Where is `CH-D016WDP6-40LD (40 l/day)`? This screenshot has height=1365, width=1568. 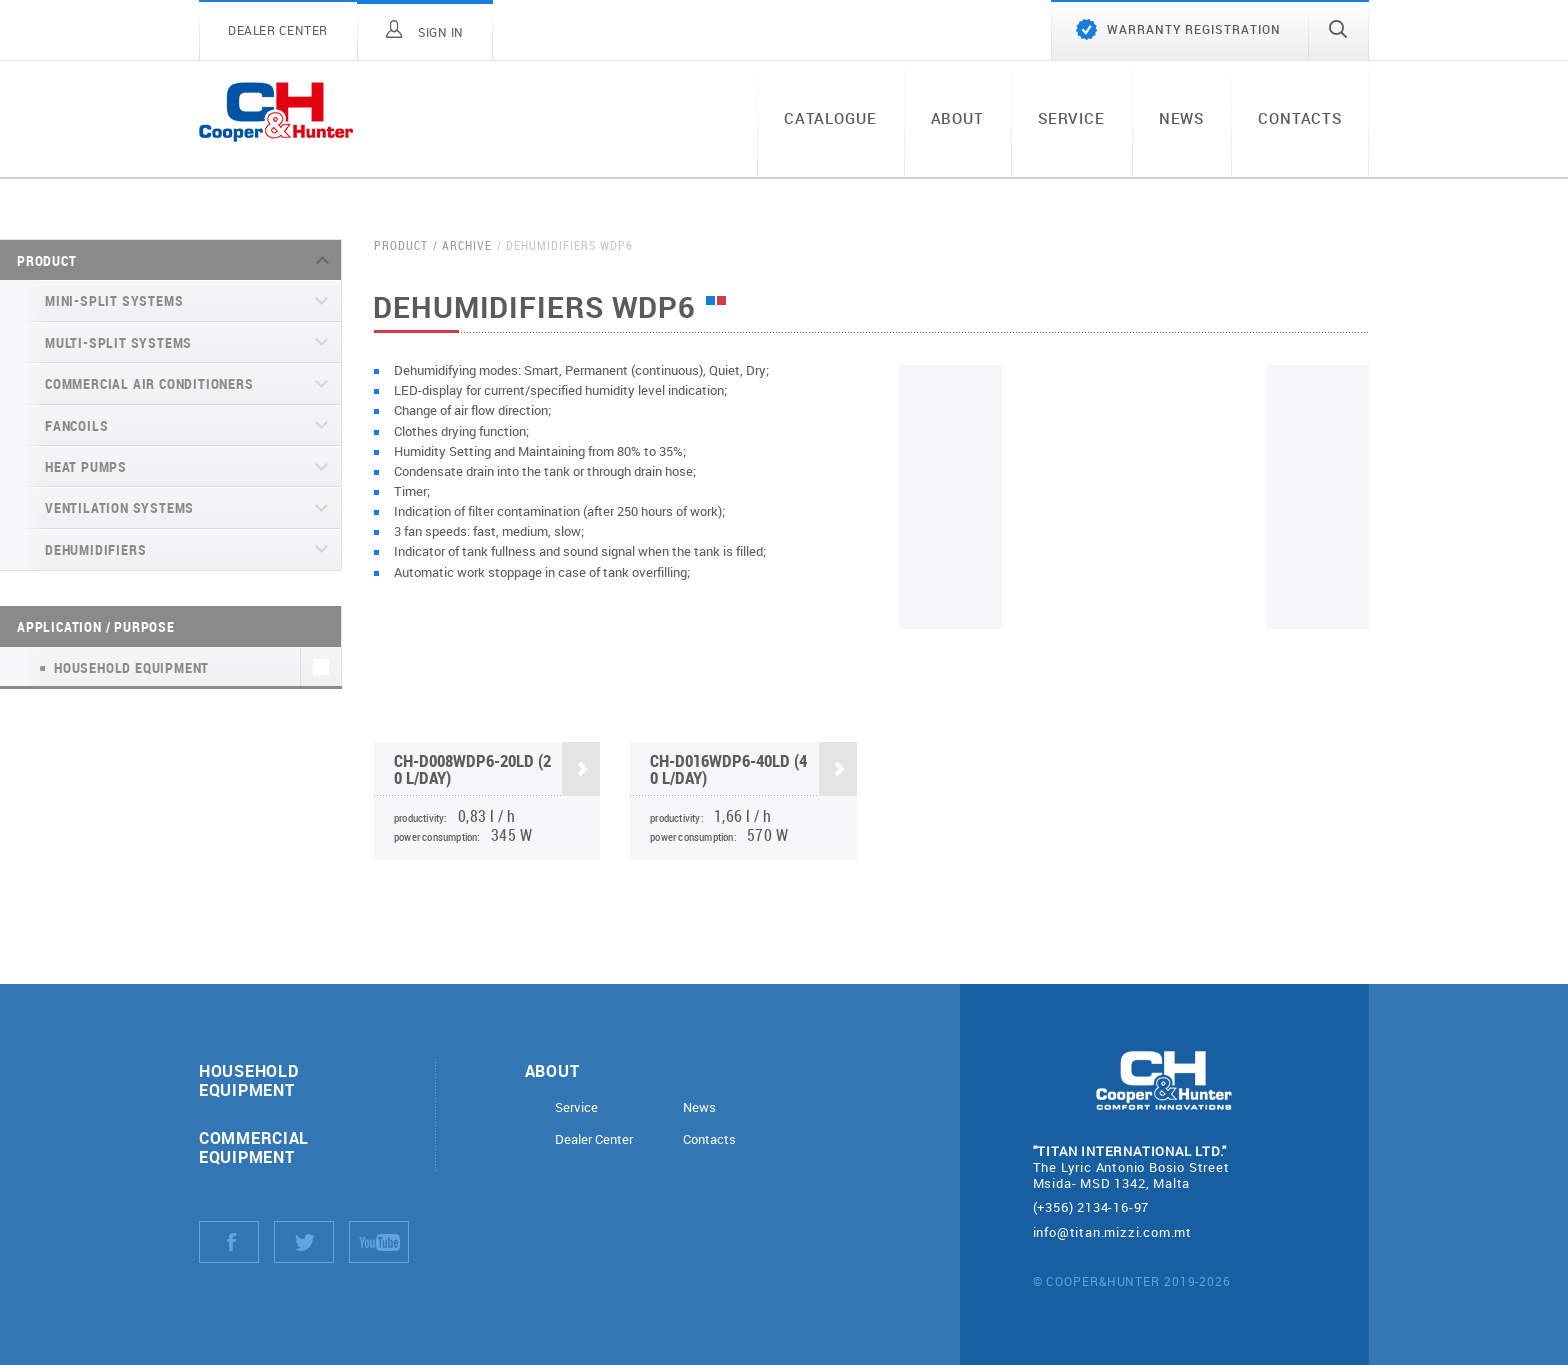 CH-D016WDP6-40LD (40 l/day) is located at coordinates (753, 772).